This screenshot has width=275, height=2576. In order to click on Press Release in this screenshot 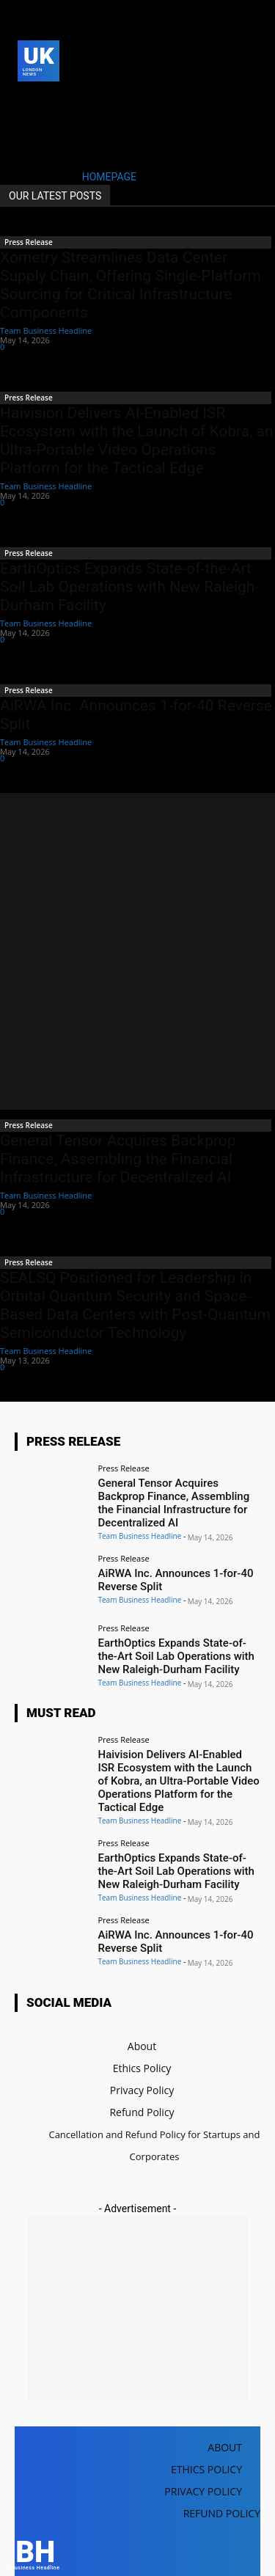, I will do `click(28, 242)`.